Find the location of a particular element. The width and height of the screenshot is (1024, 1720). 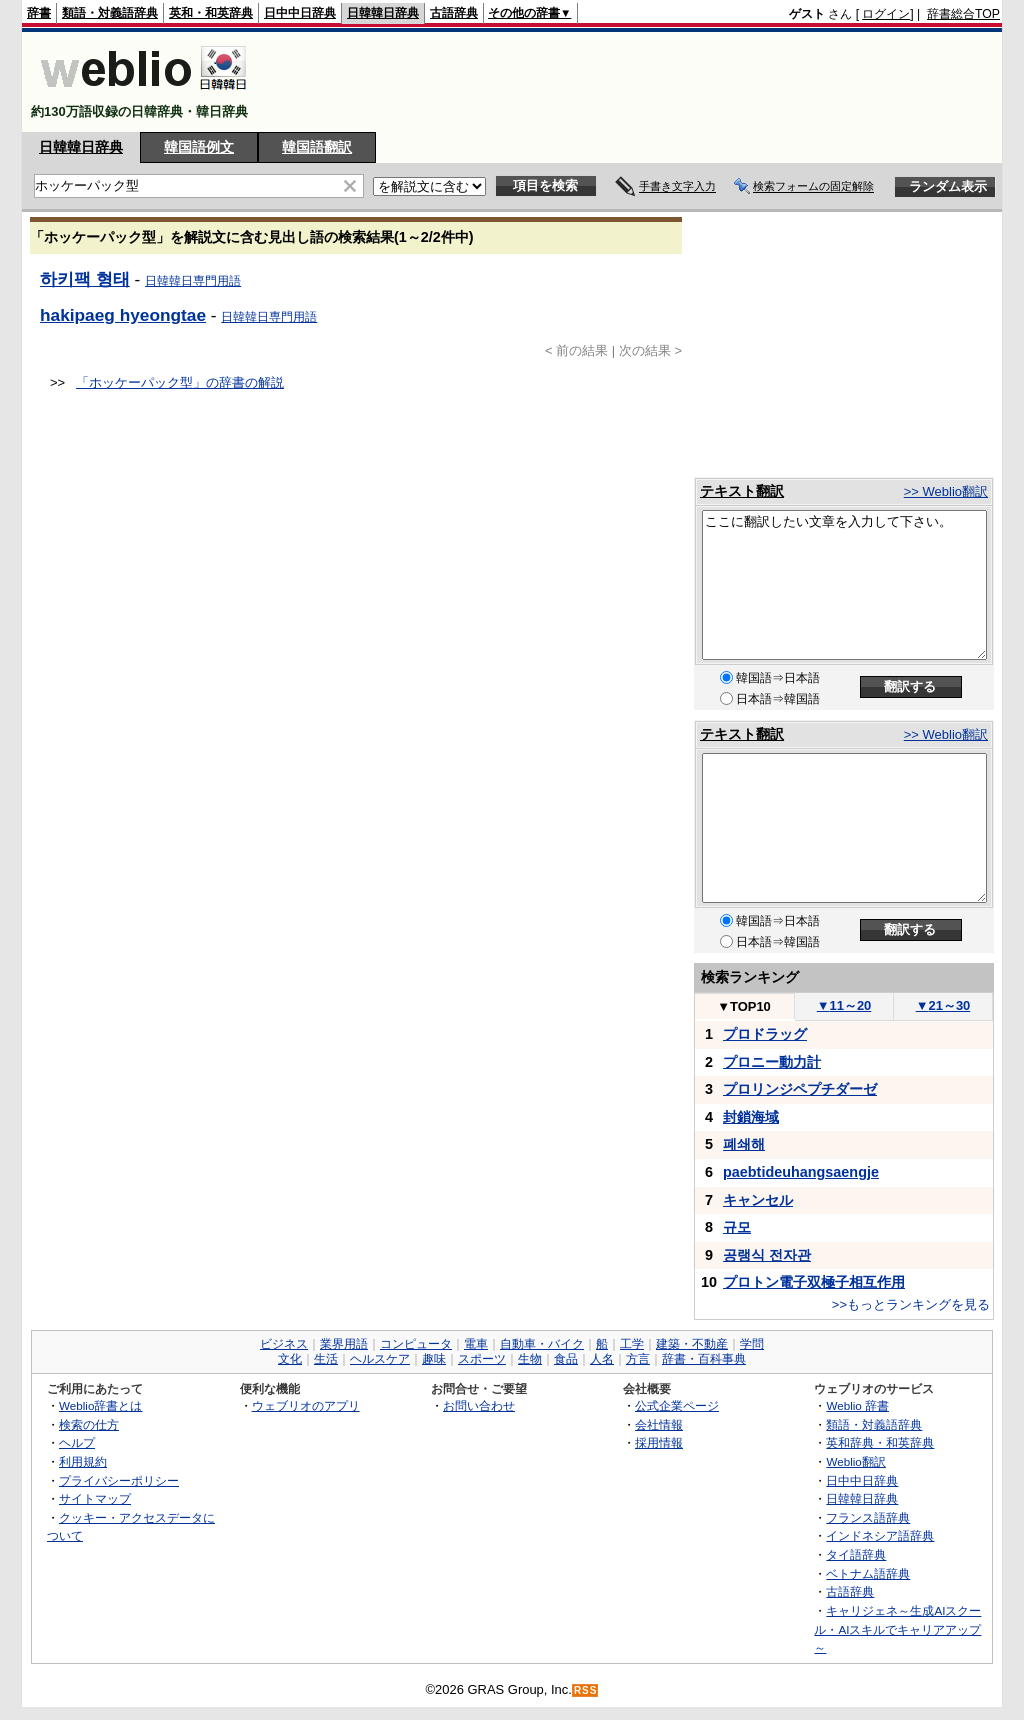

ウェブリオのアプリ is located at coordinates (306, 1405).